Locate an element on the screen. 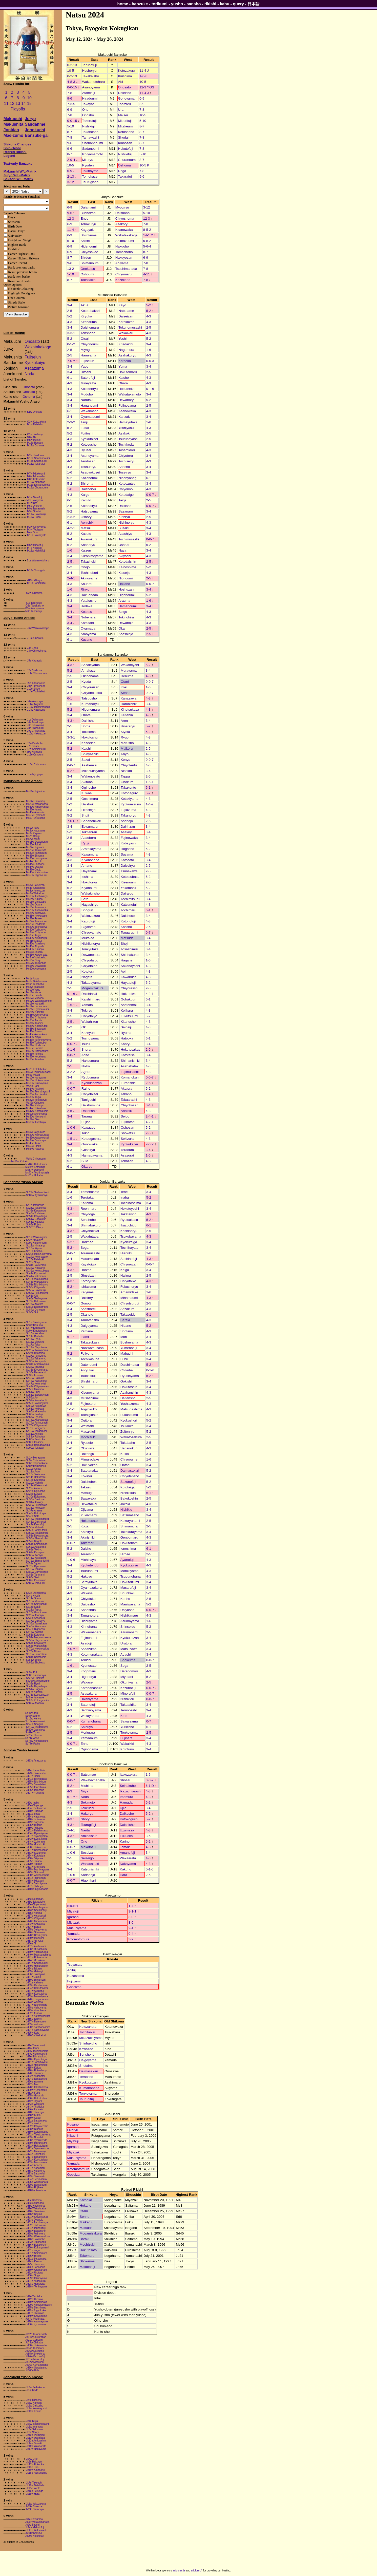 The image size is (377, 2576). Sd76e Kyokushozan is located at coordinates (37, 1694).